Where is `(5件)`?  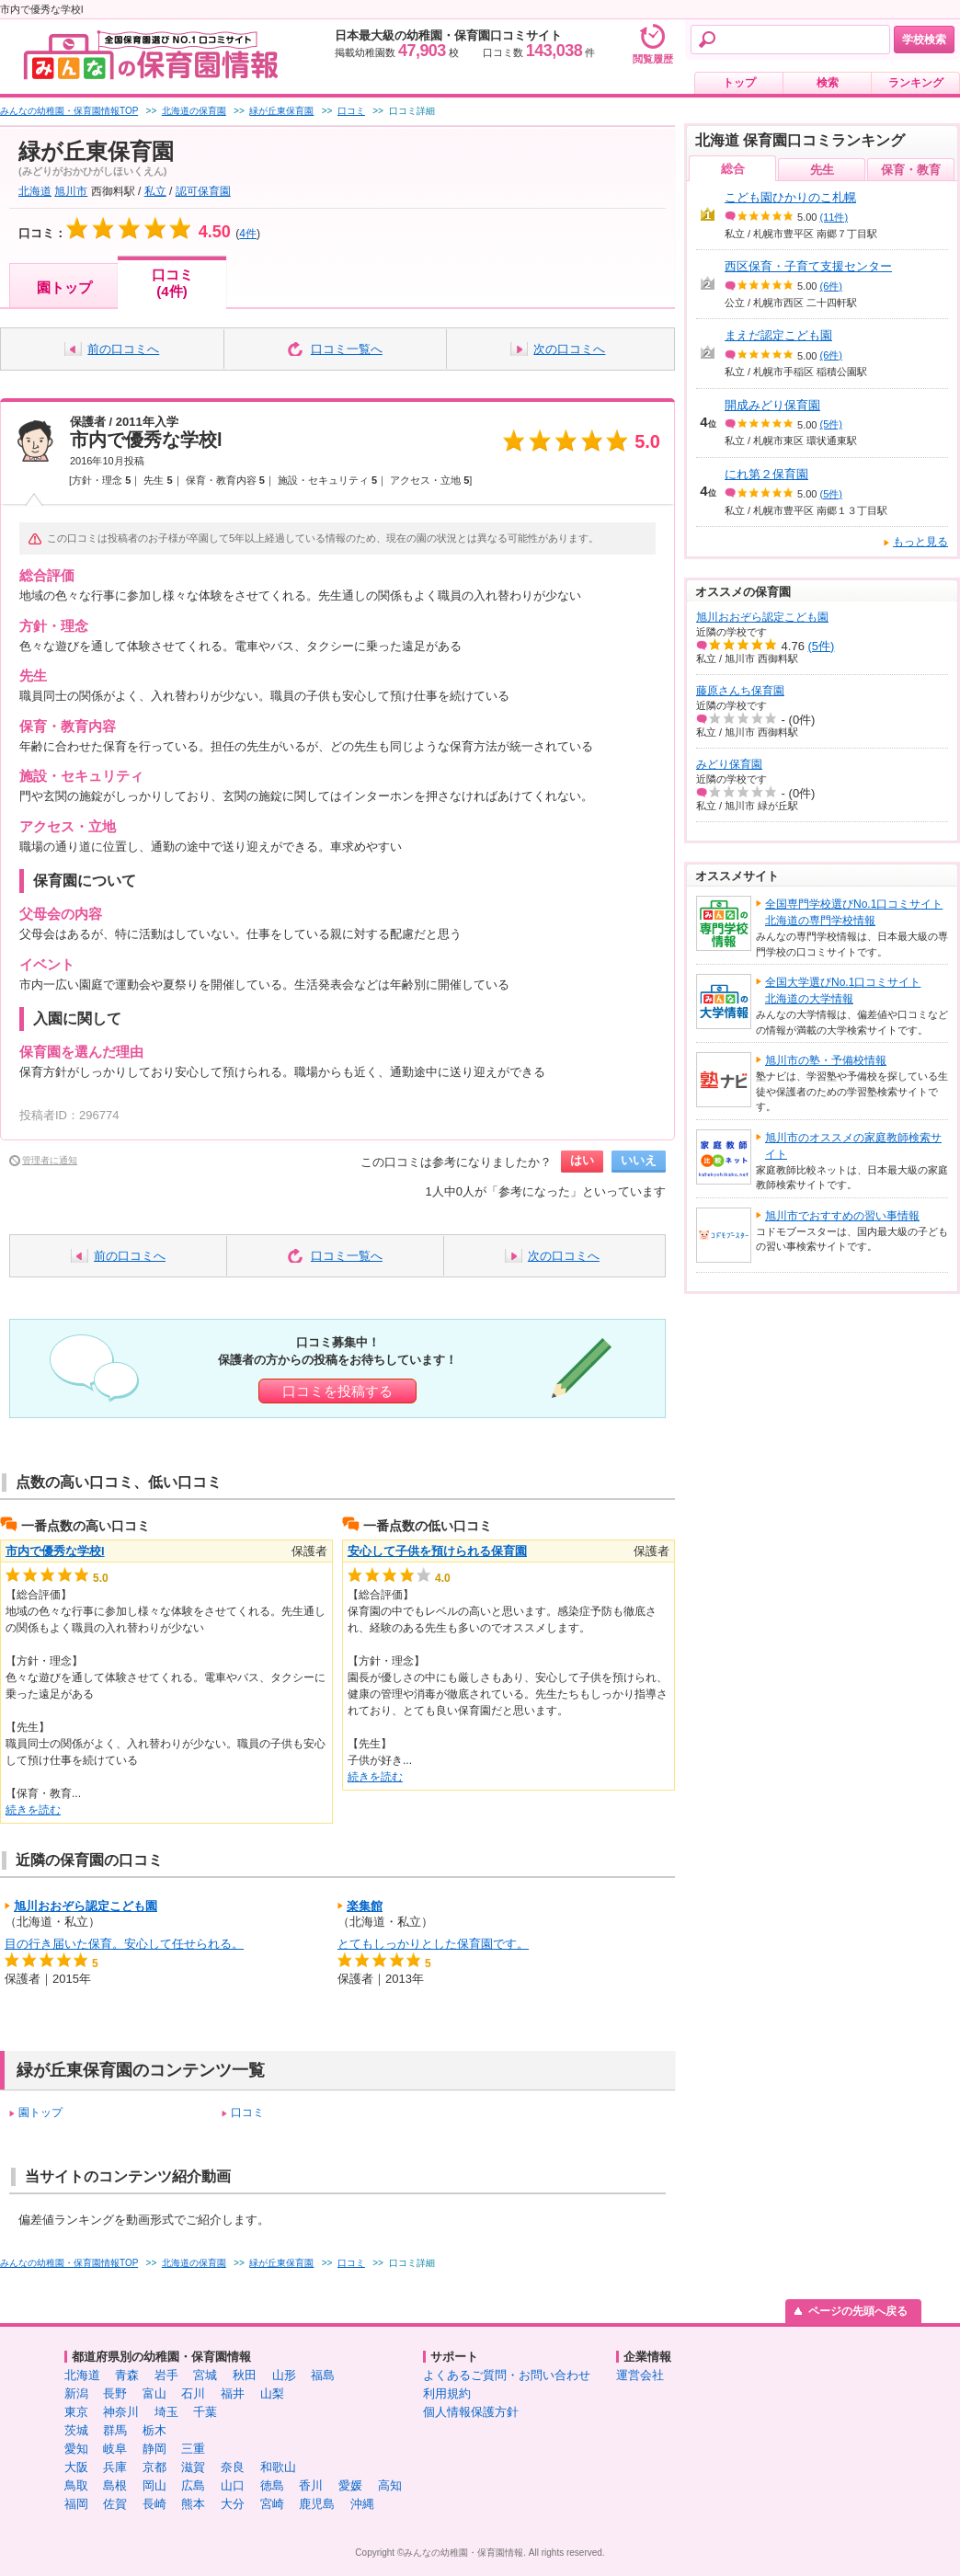 (5件) is located at coordinates (831, 423).